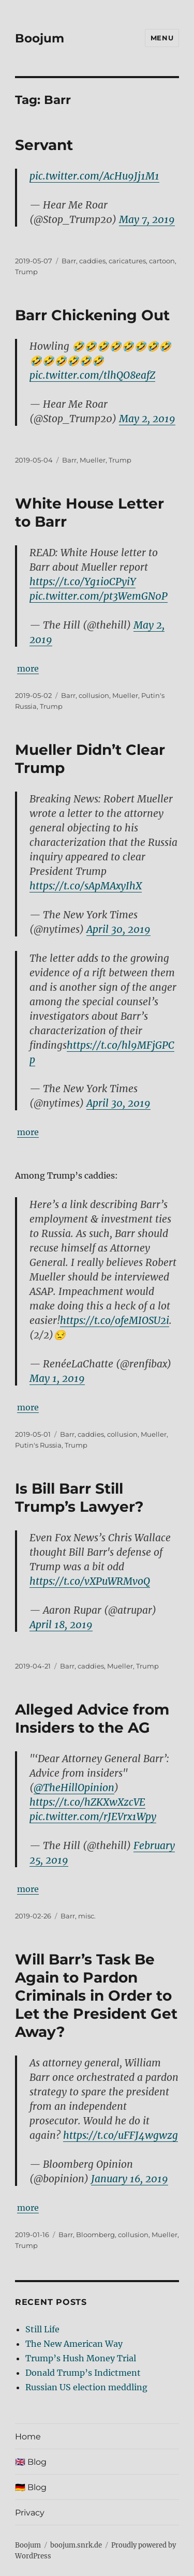 The image size is (194, 2576). What do you see at coordinates (85, 886) in the screenshot?
I see `https://t.co/sApMAxyIhX` at bounding box center [85, 886].